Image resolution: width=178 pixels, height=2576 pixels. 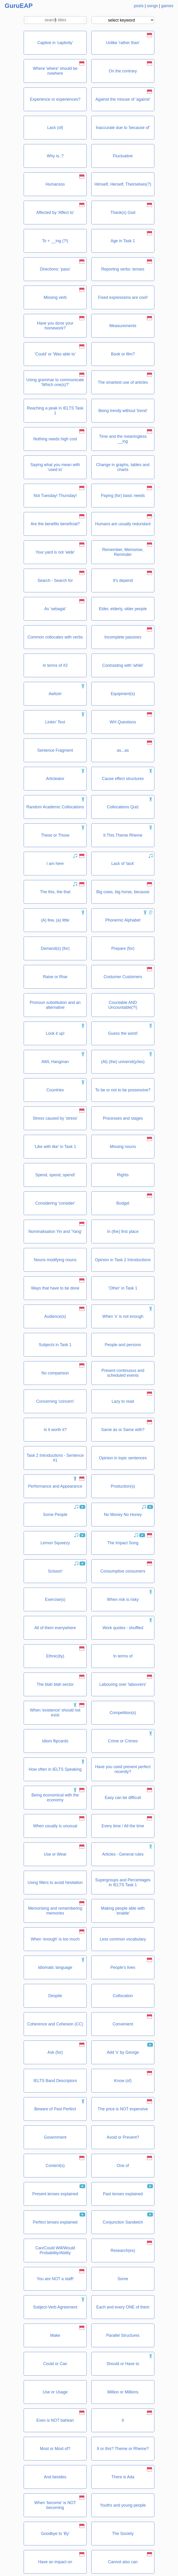 I want to click on Big cows, big horse, because, so click(x=123, y=887).